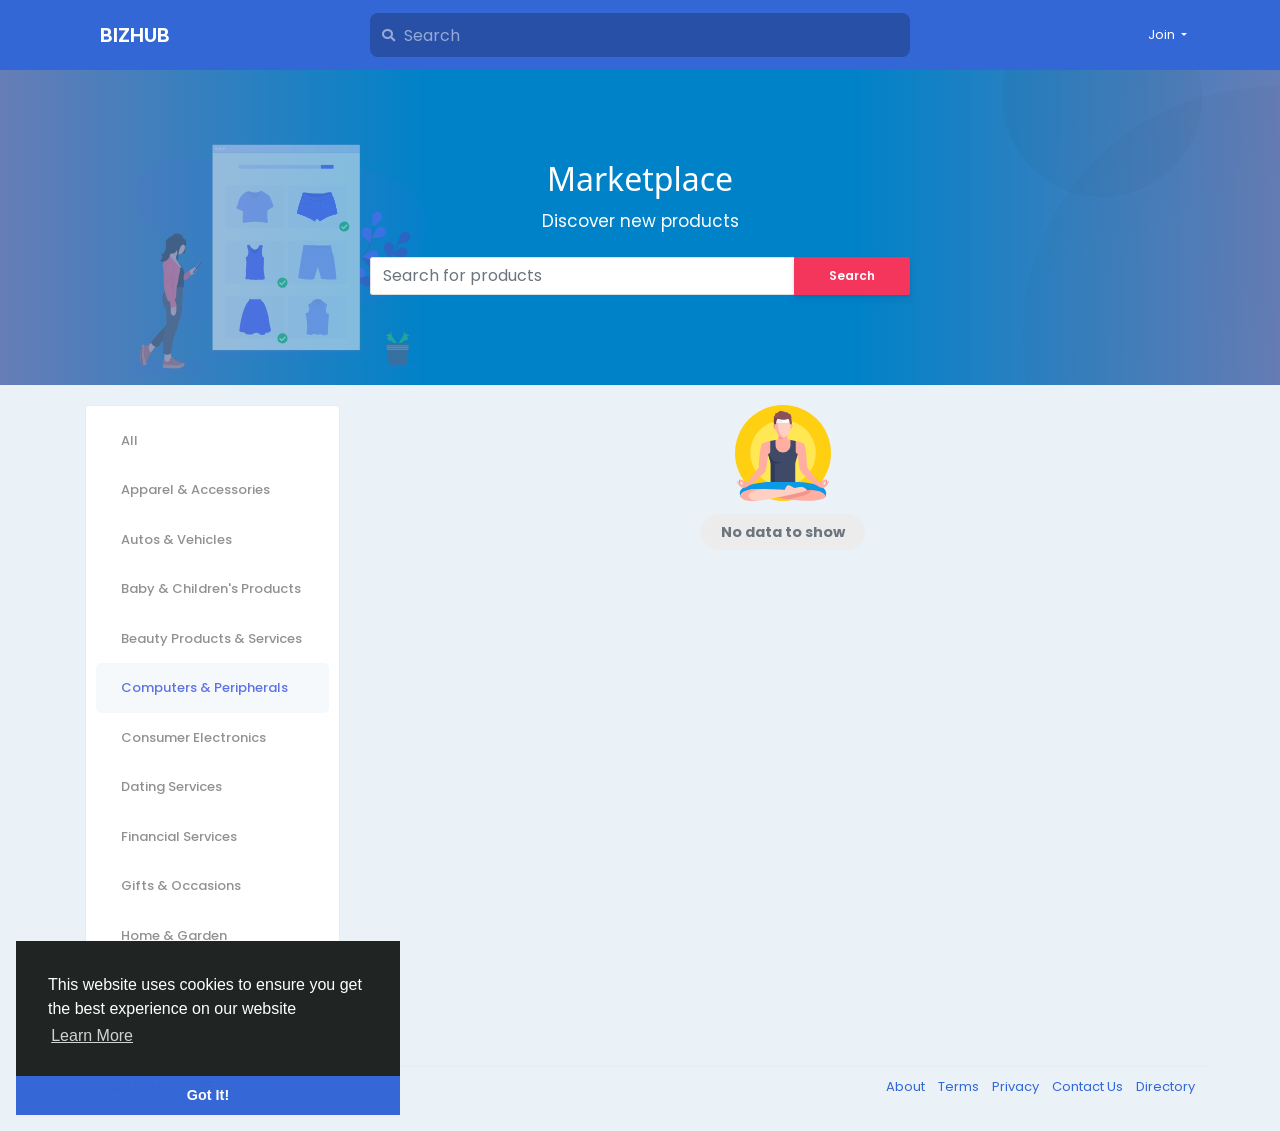  Describe the element at coordinates (907, 1086) in the screenshot. I see `About` at that location.